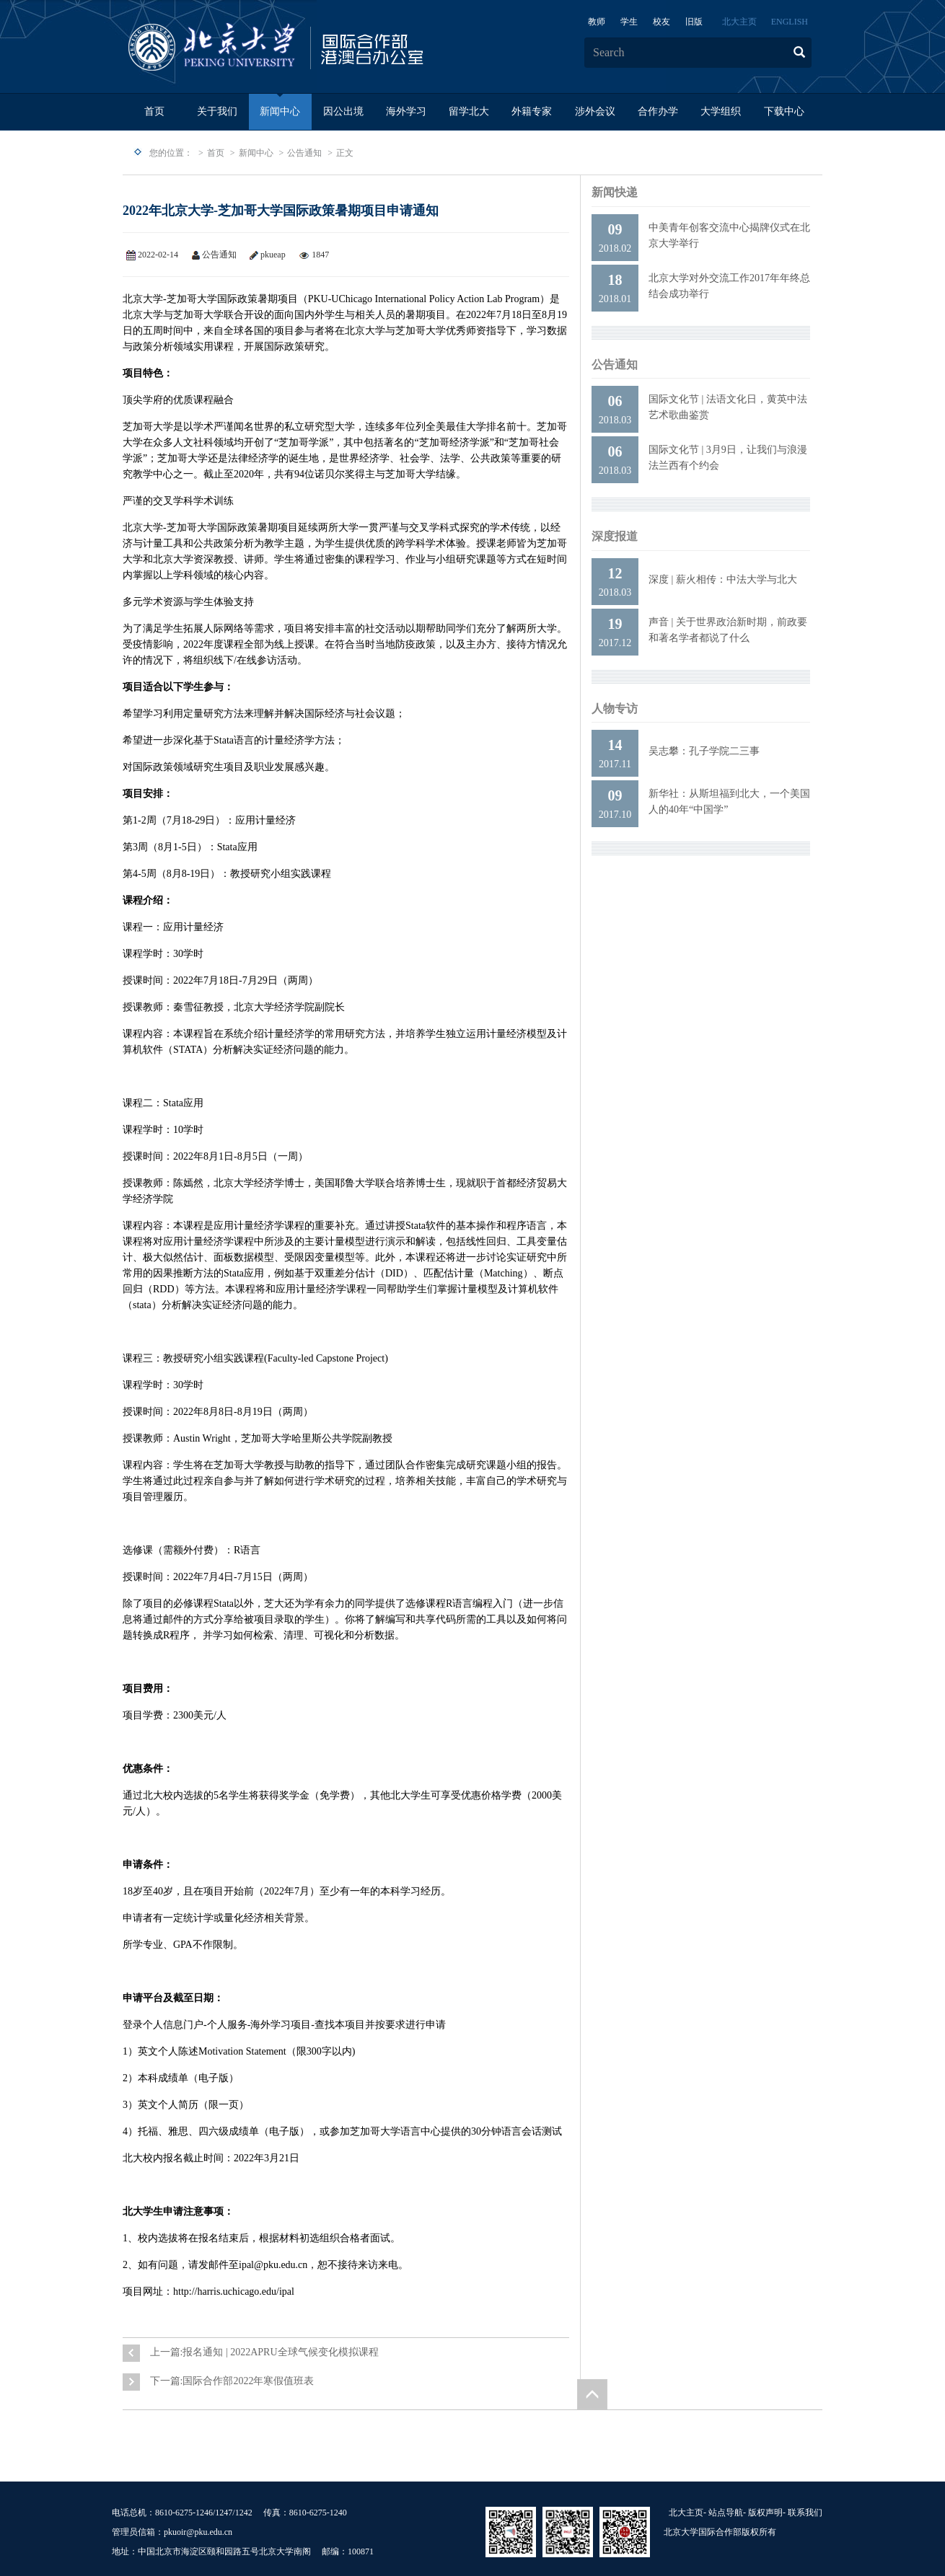 The image size is (945, 2576). Describe the element at coordinates (694, 22) in the screenshot. I see `旧版` at that location.